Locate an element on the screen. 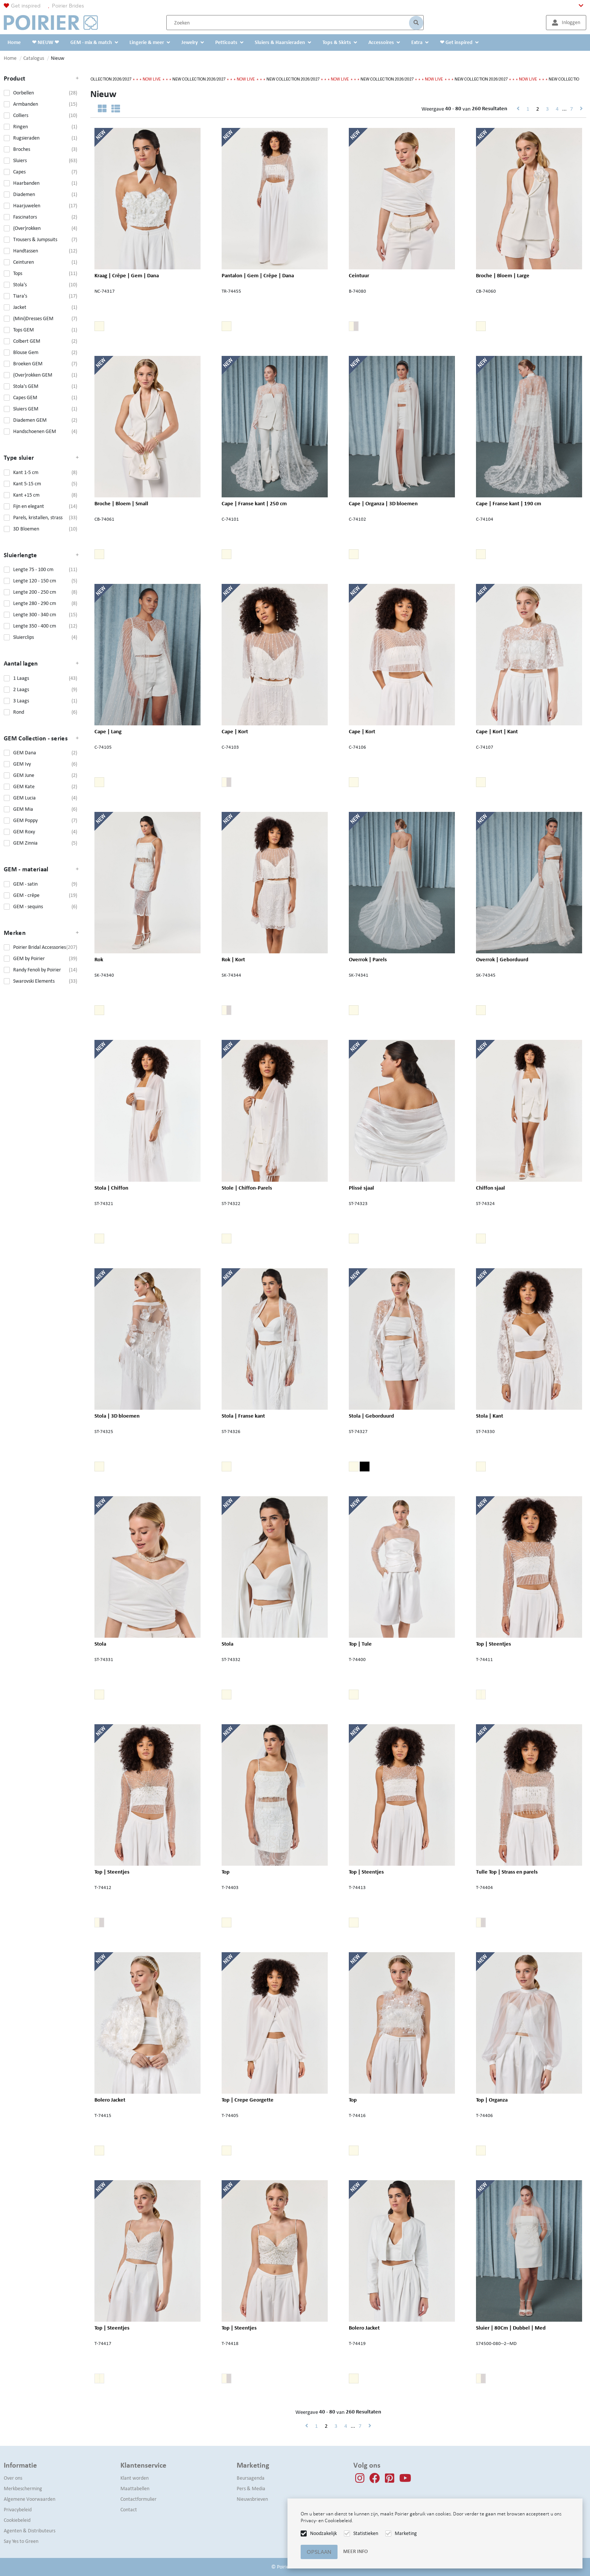 The height and width of the screenshot is (2576, 590). Top | Crepe Georgette is located at coordinates (248, 2099).